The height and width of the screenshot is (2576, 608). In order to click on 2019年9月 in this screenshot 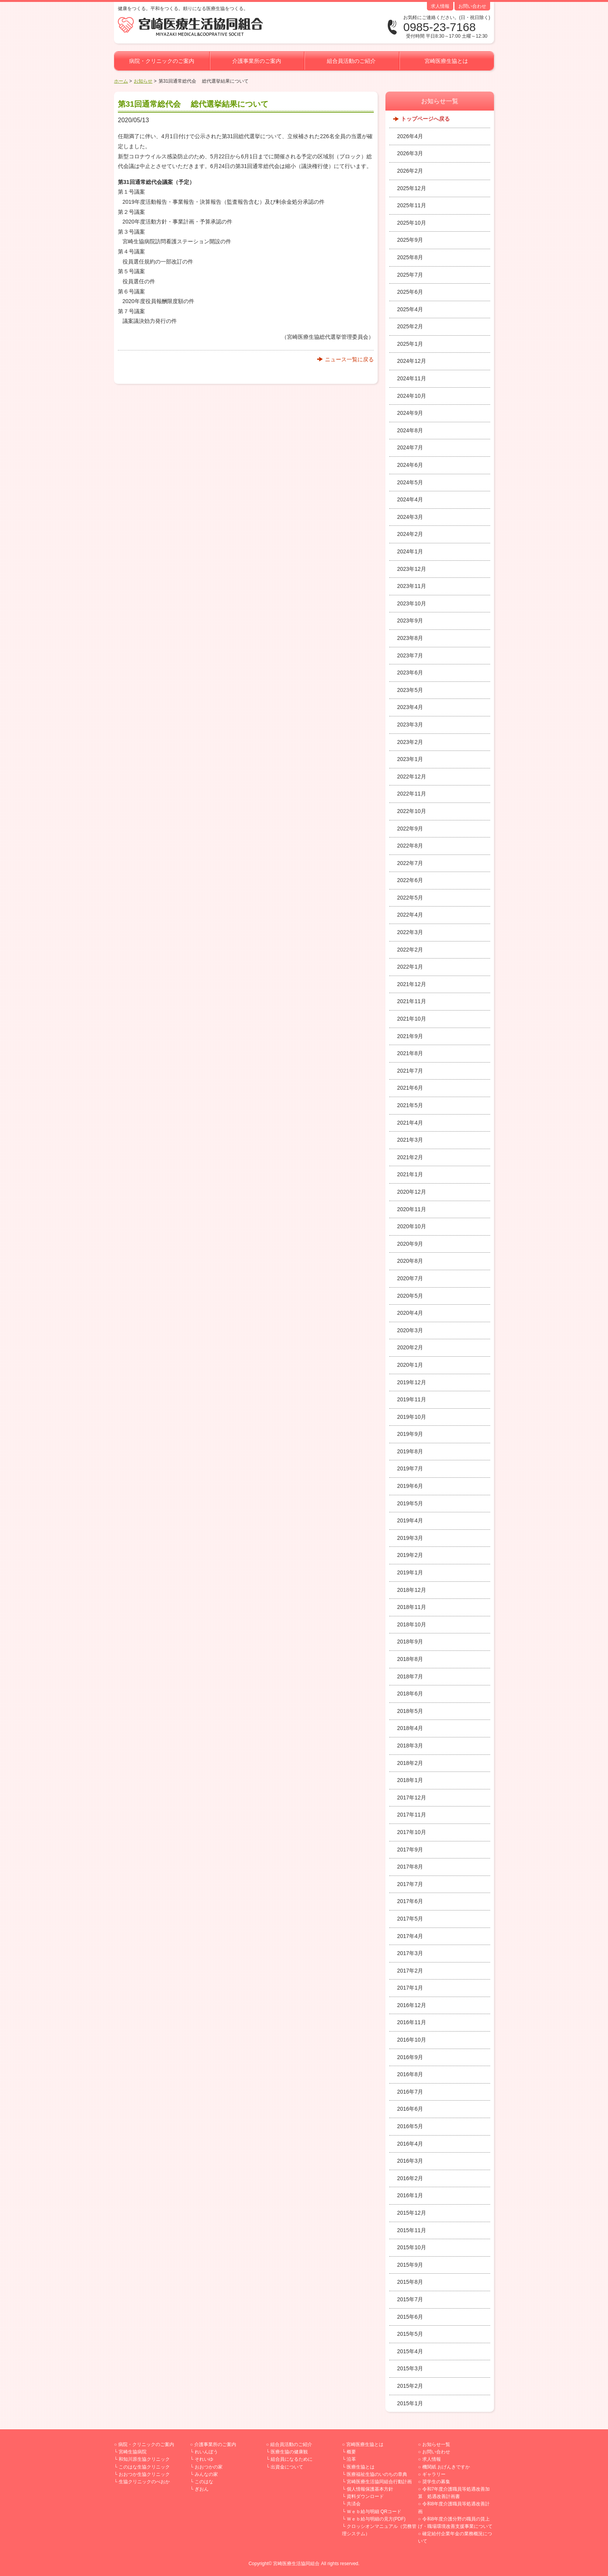, I will do `click(410, 1434)`.